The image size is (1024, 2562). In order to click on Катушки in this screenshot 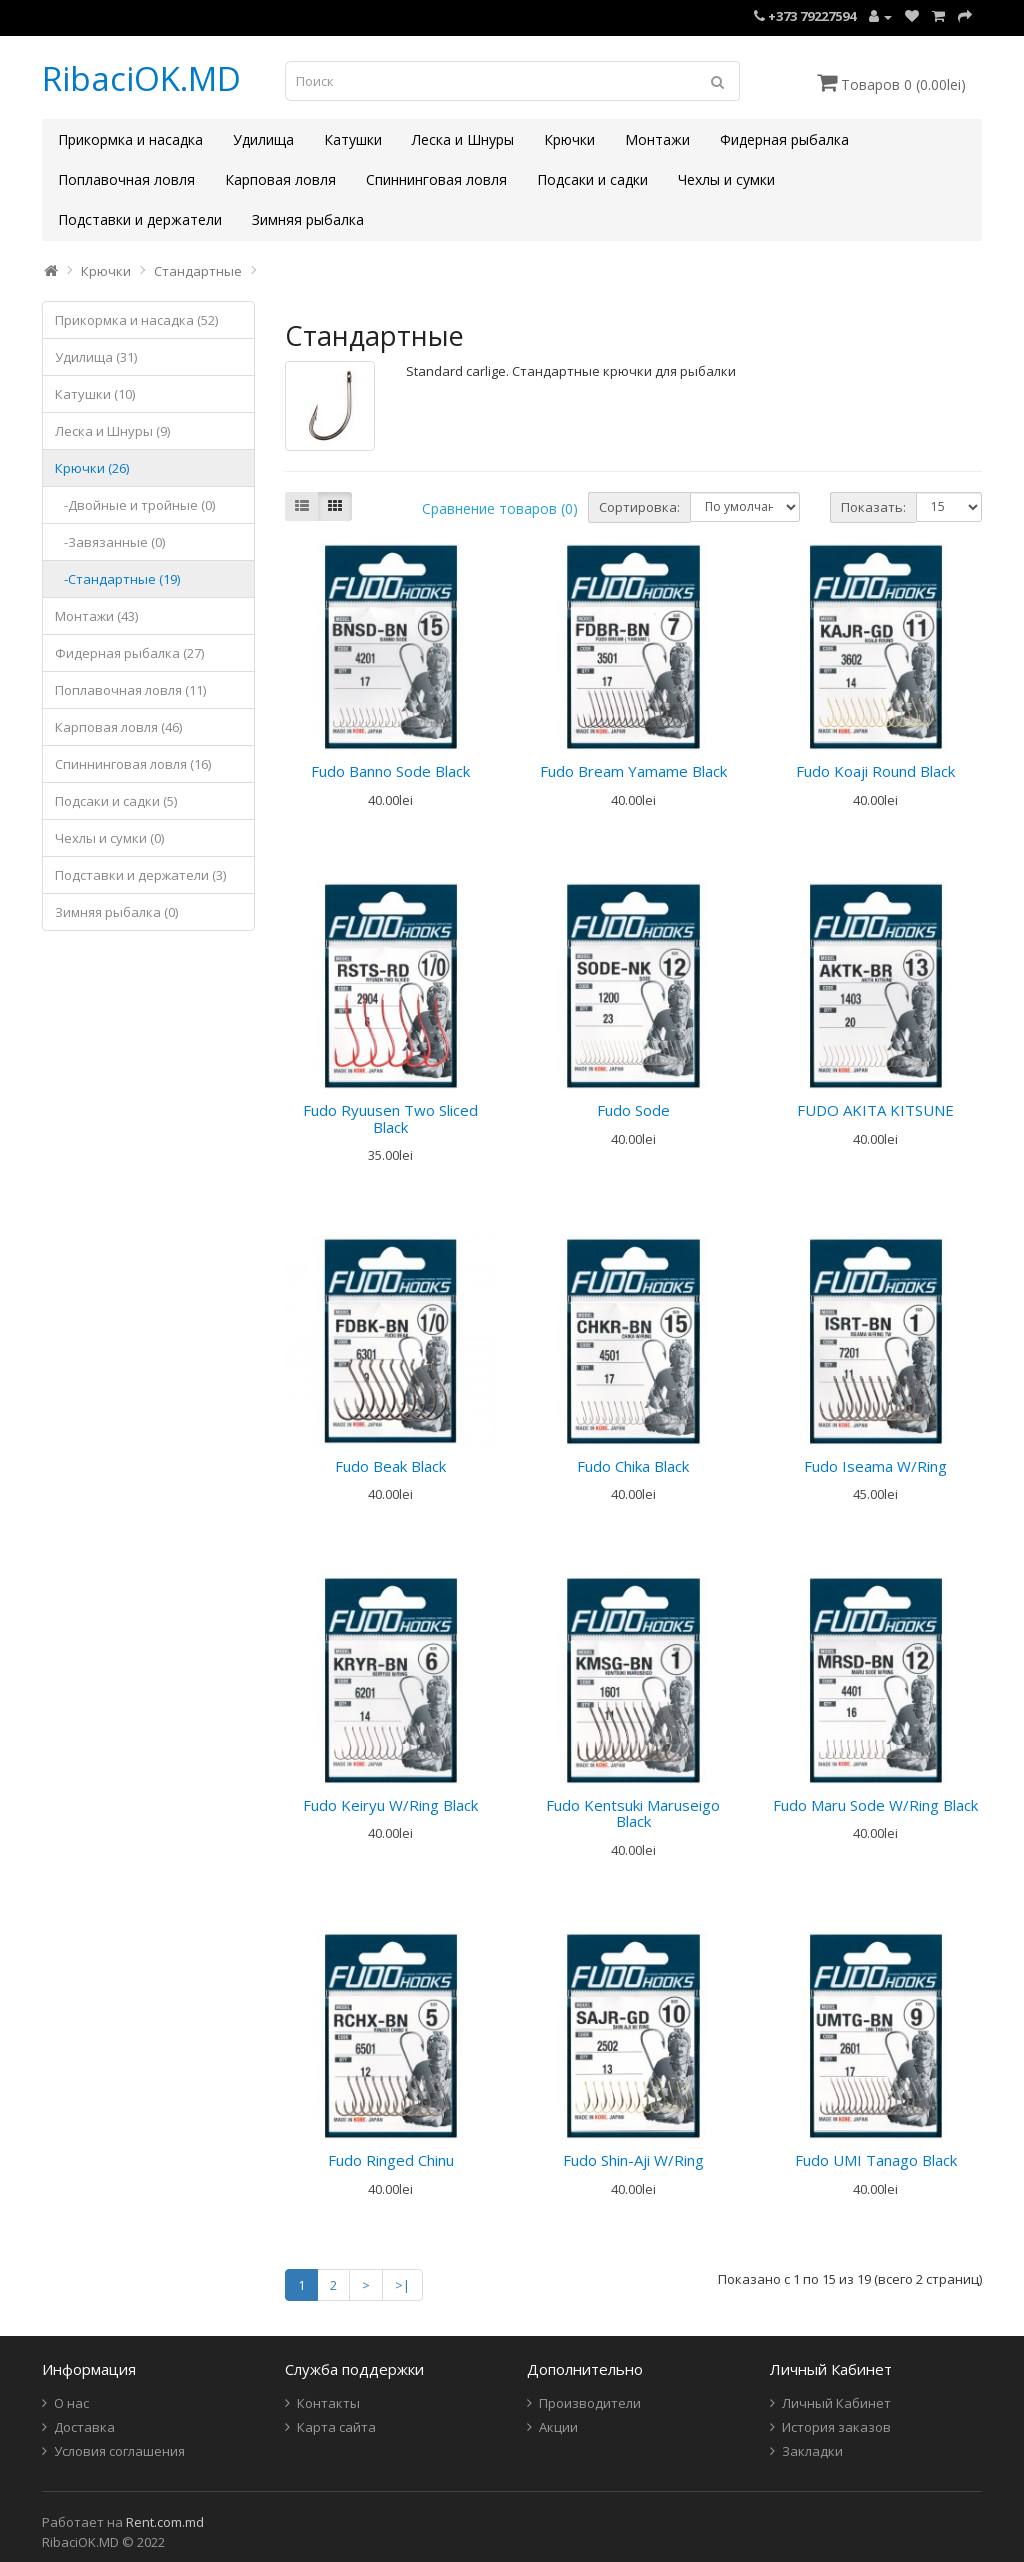, I will do `click(353, 139)`.